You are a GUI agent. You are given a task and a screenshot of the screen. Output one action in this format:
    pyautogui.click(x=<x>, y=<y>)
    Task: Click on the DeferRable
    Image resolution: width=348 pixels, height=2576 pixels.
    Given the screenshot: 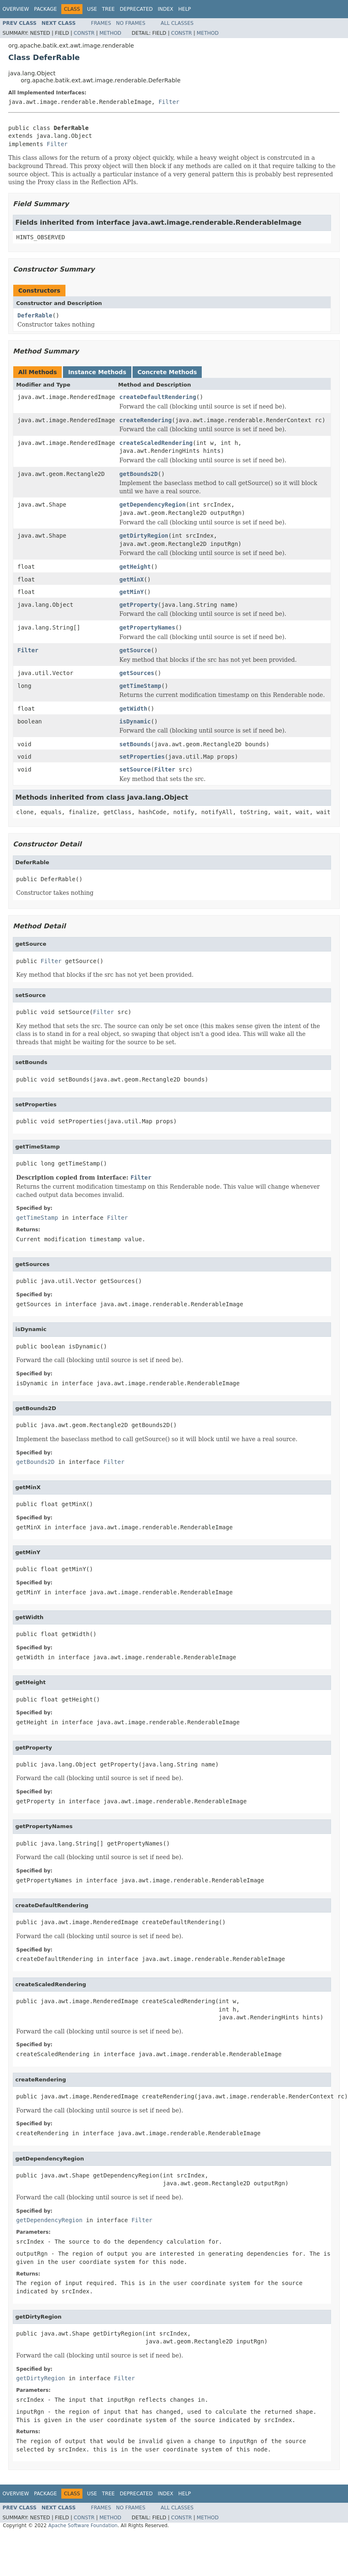 What is the action you would take?
    pyautogui.click(x=34, y=315)
    